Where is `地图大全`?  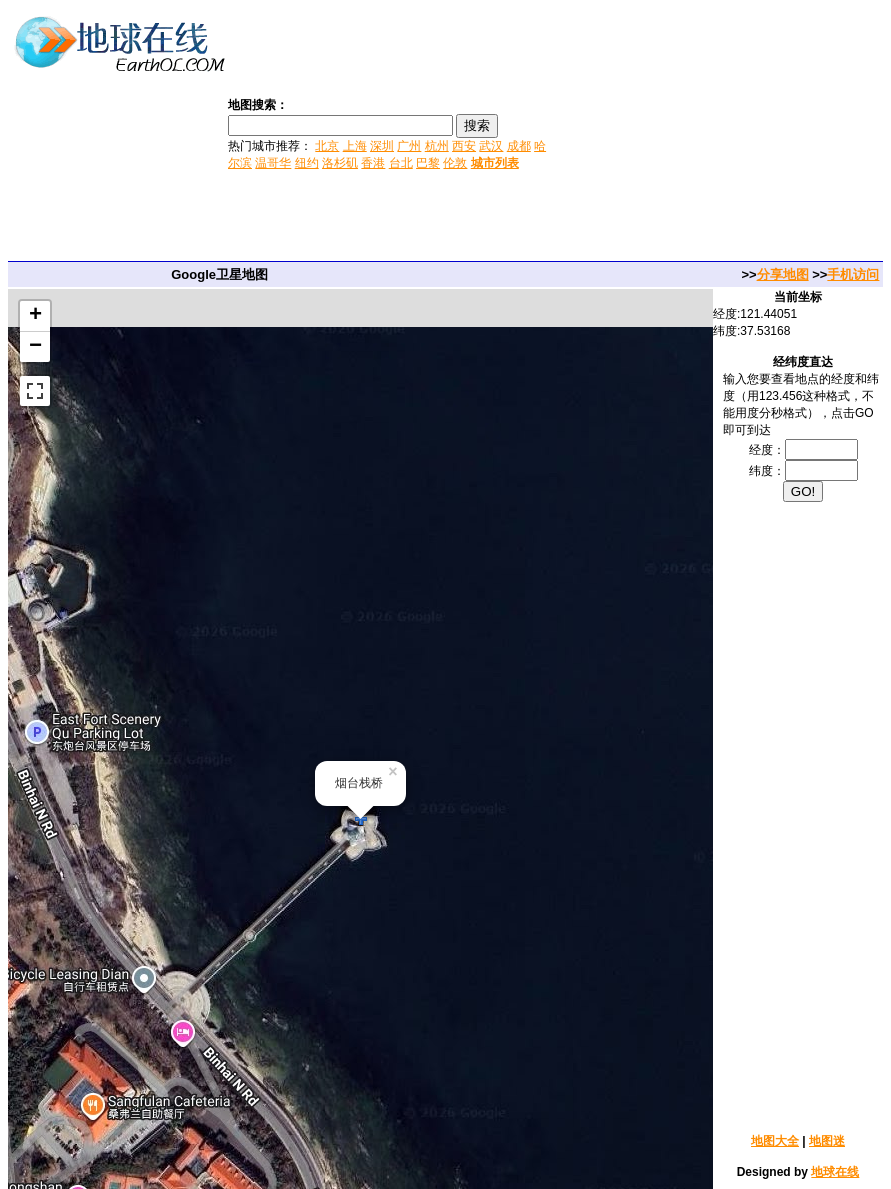 地图大全 is located at coordinates (775, 1141).